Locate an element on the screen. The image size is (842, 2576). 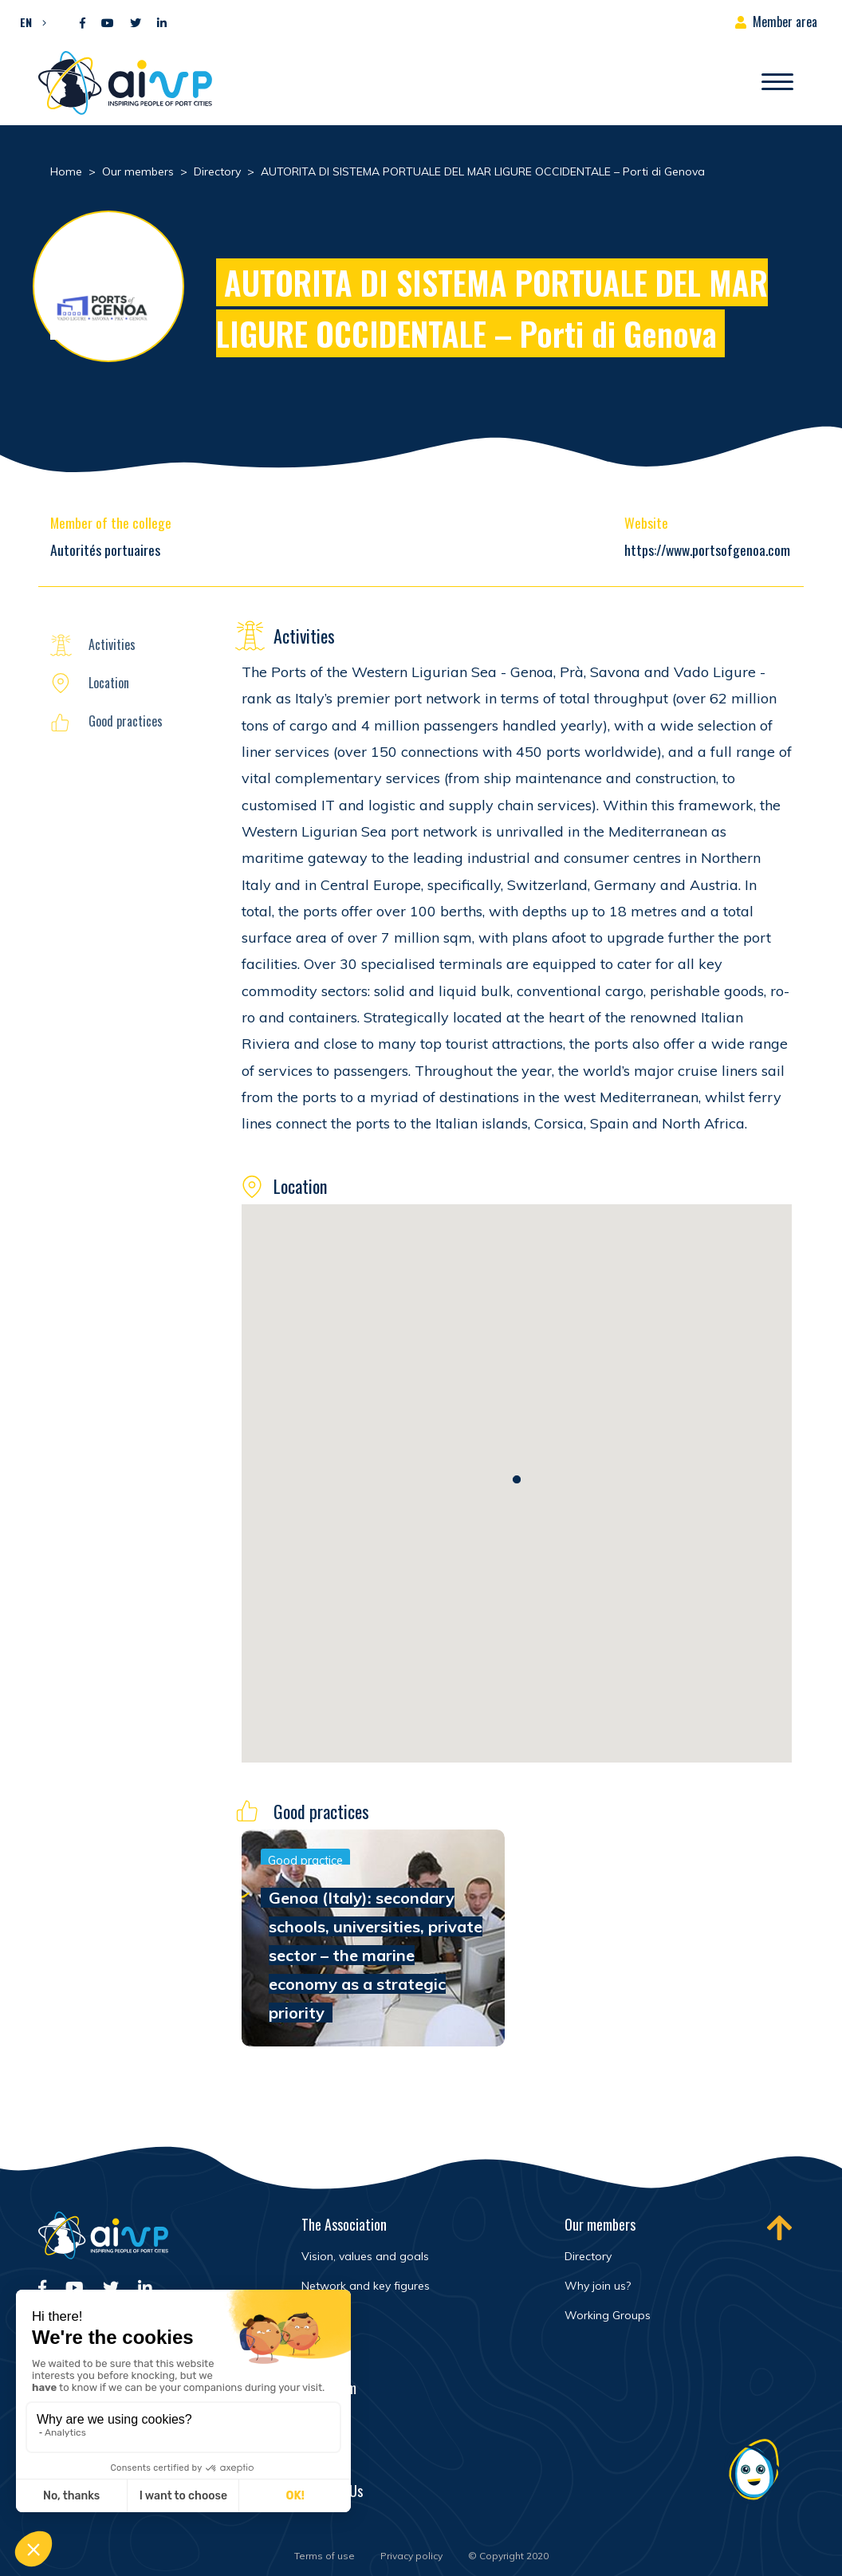
Our members is located at coordinates (600, 2224).